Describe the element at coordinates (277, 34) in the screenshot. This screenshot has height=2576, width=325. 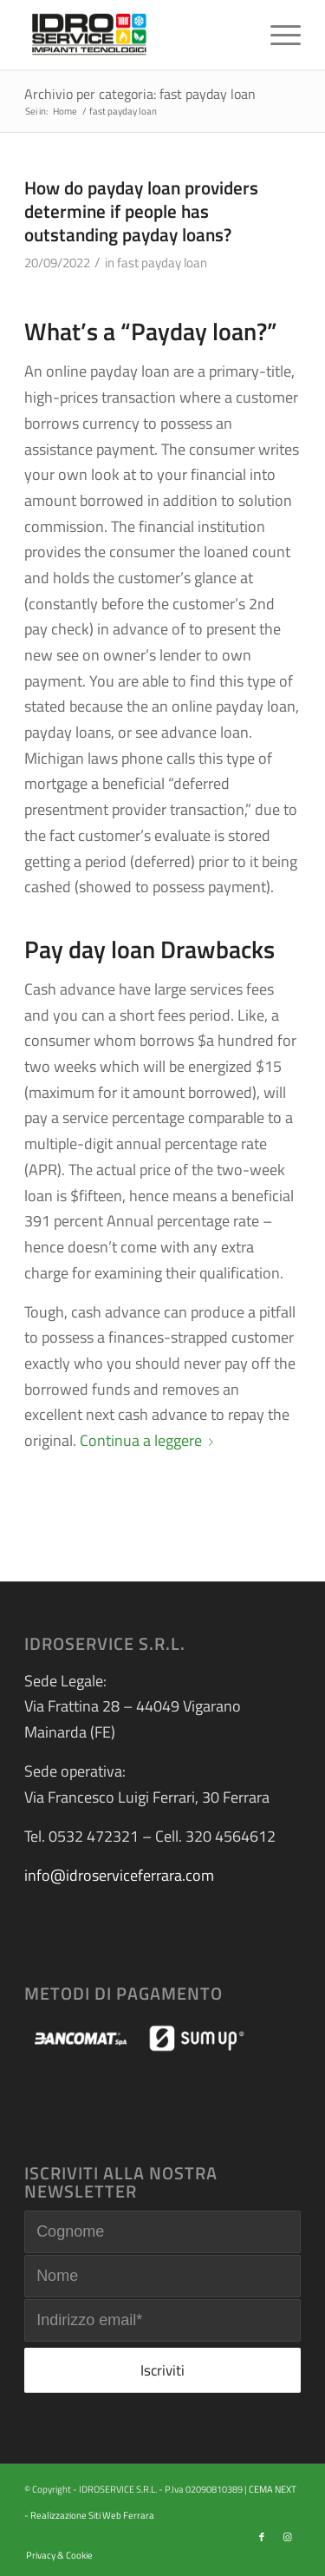
I see `[Menu]` at that location.